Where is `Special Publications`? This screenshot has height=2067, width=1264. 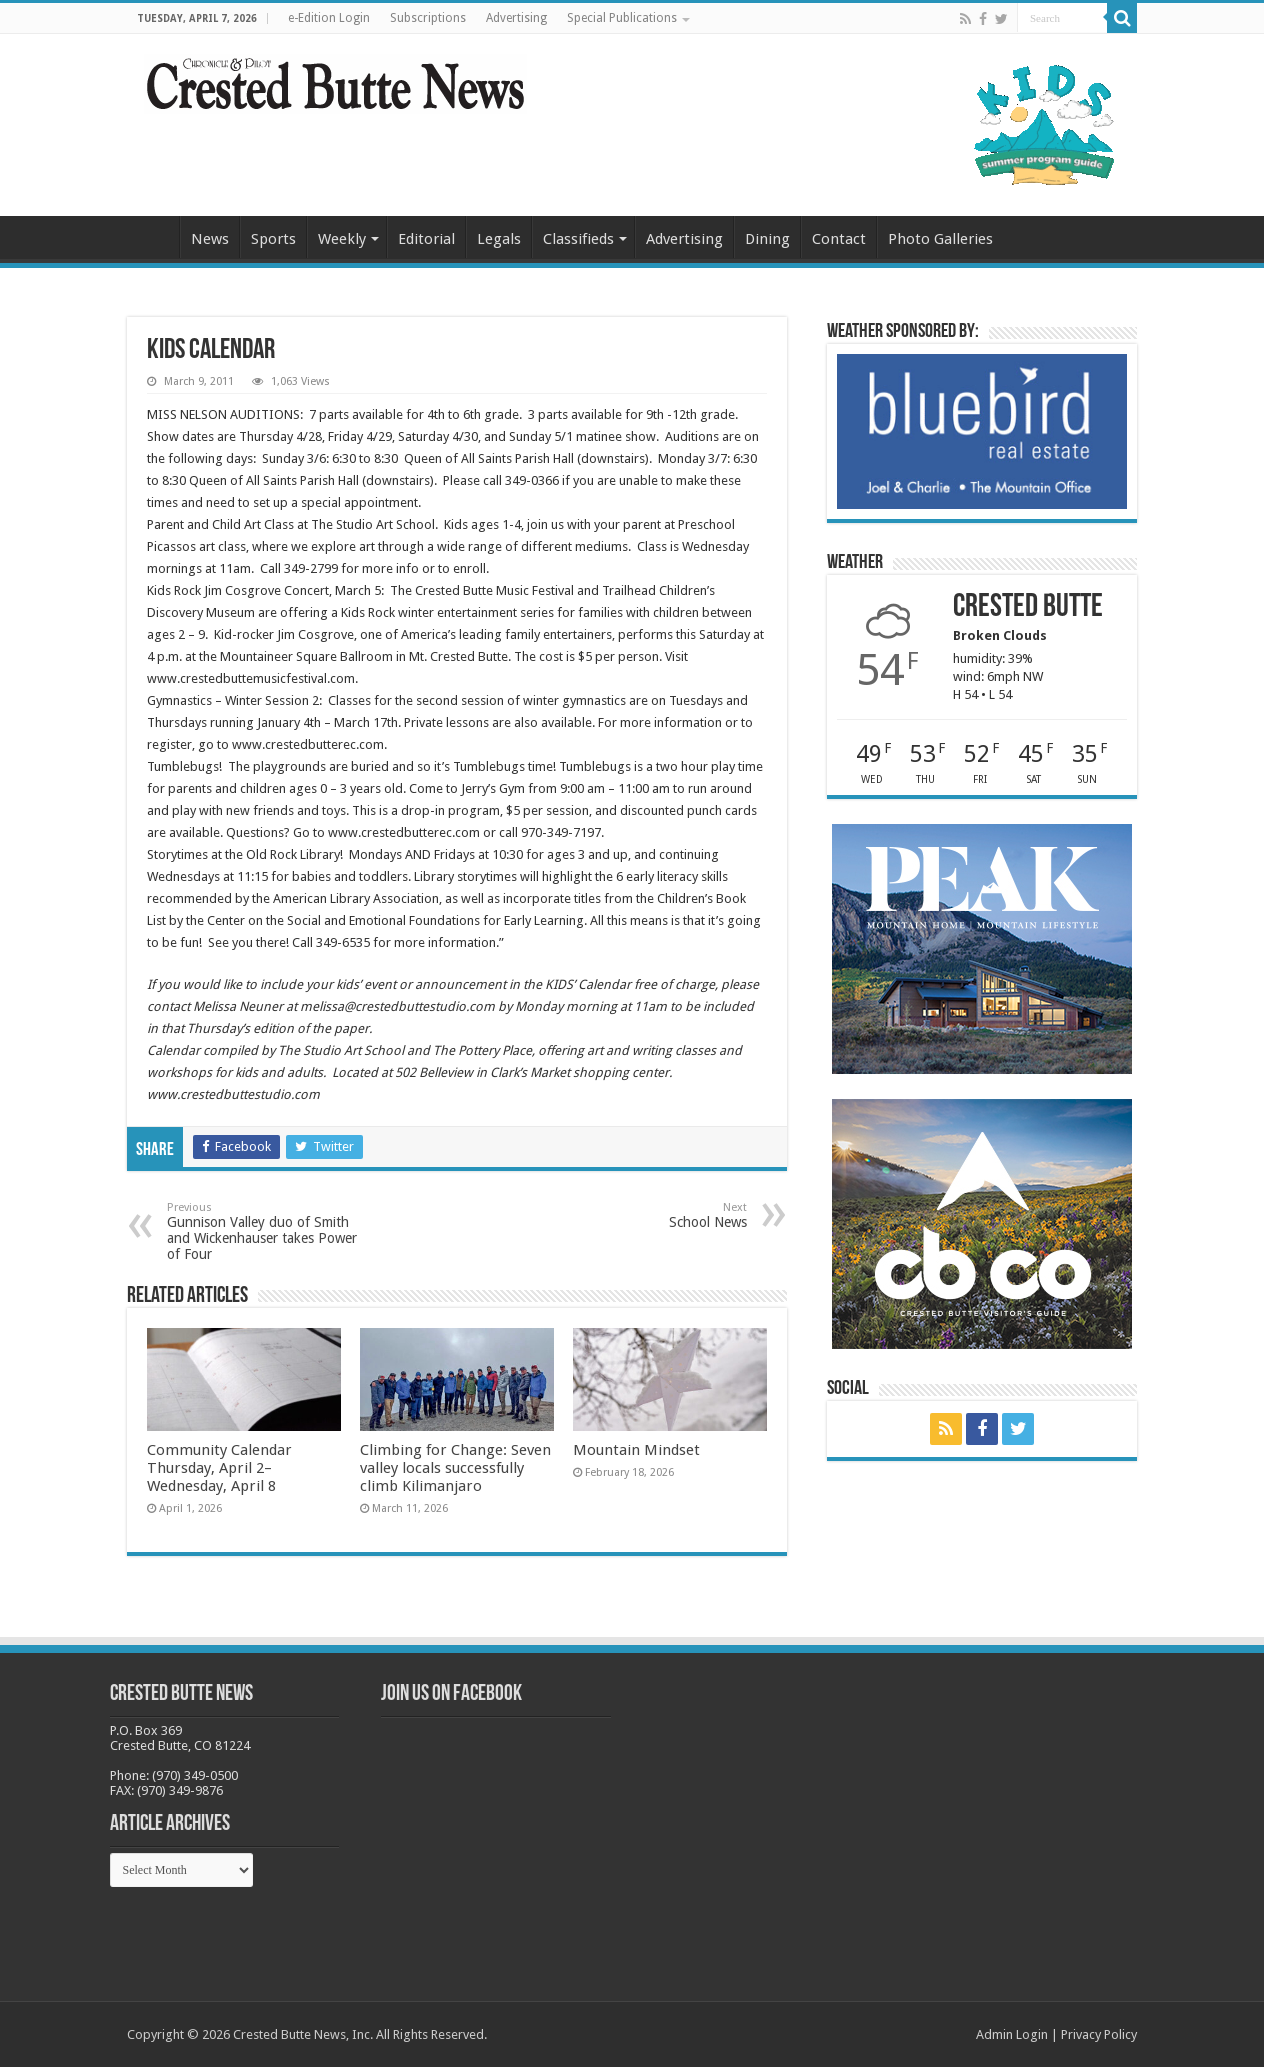
Special Publications is located at coordinates (622, 18).